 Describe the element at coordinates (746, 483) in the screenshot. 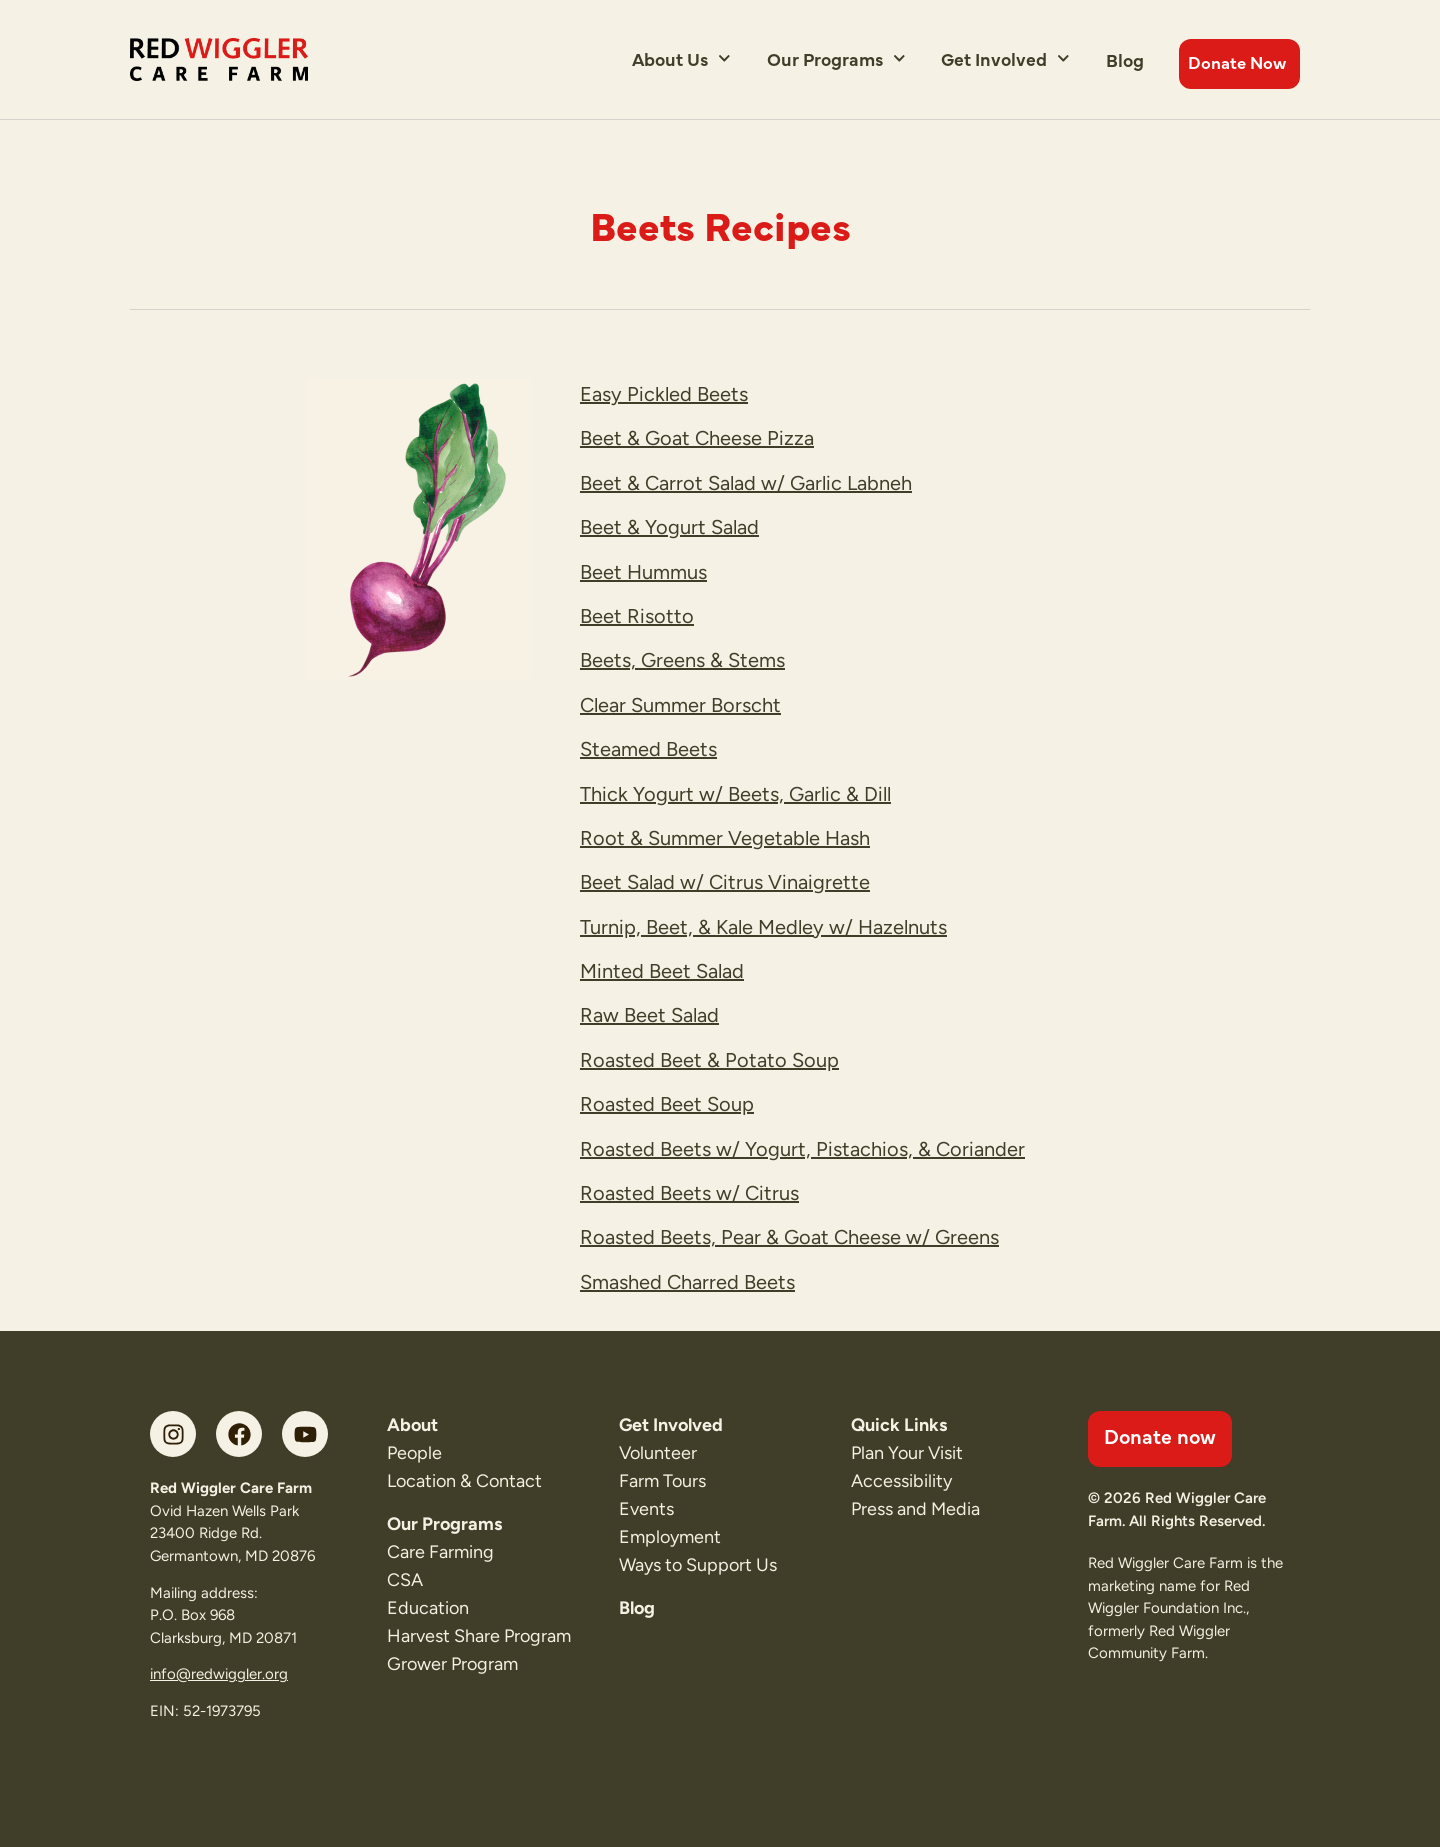

I see `Beet & Carrot Salad w/ Garlic Labneh` at that location.